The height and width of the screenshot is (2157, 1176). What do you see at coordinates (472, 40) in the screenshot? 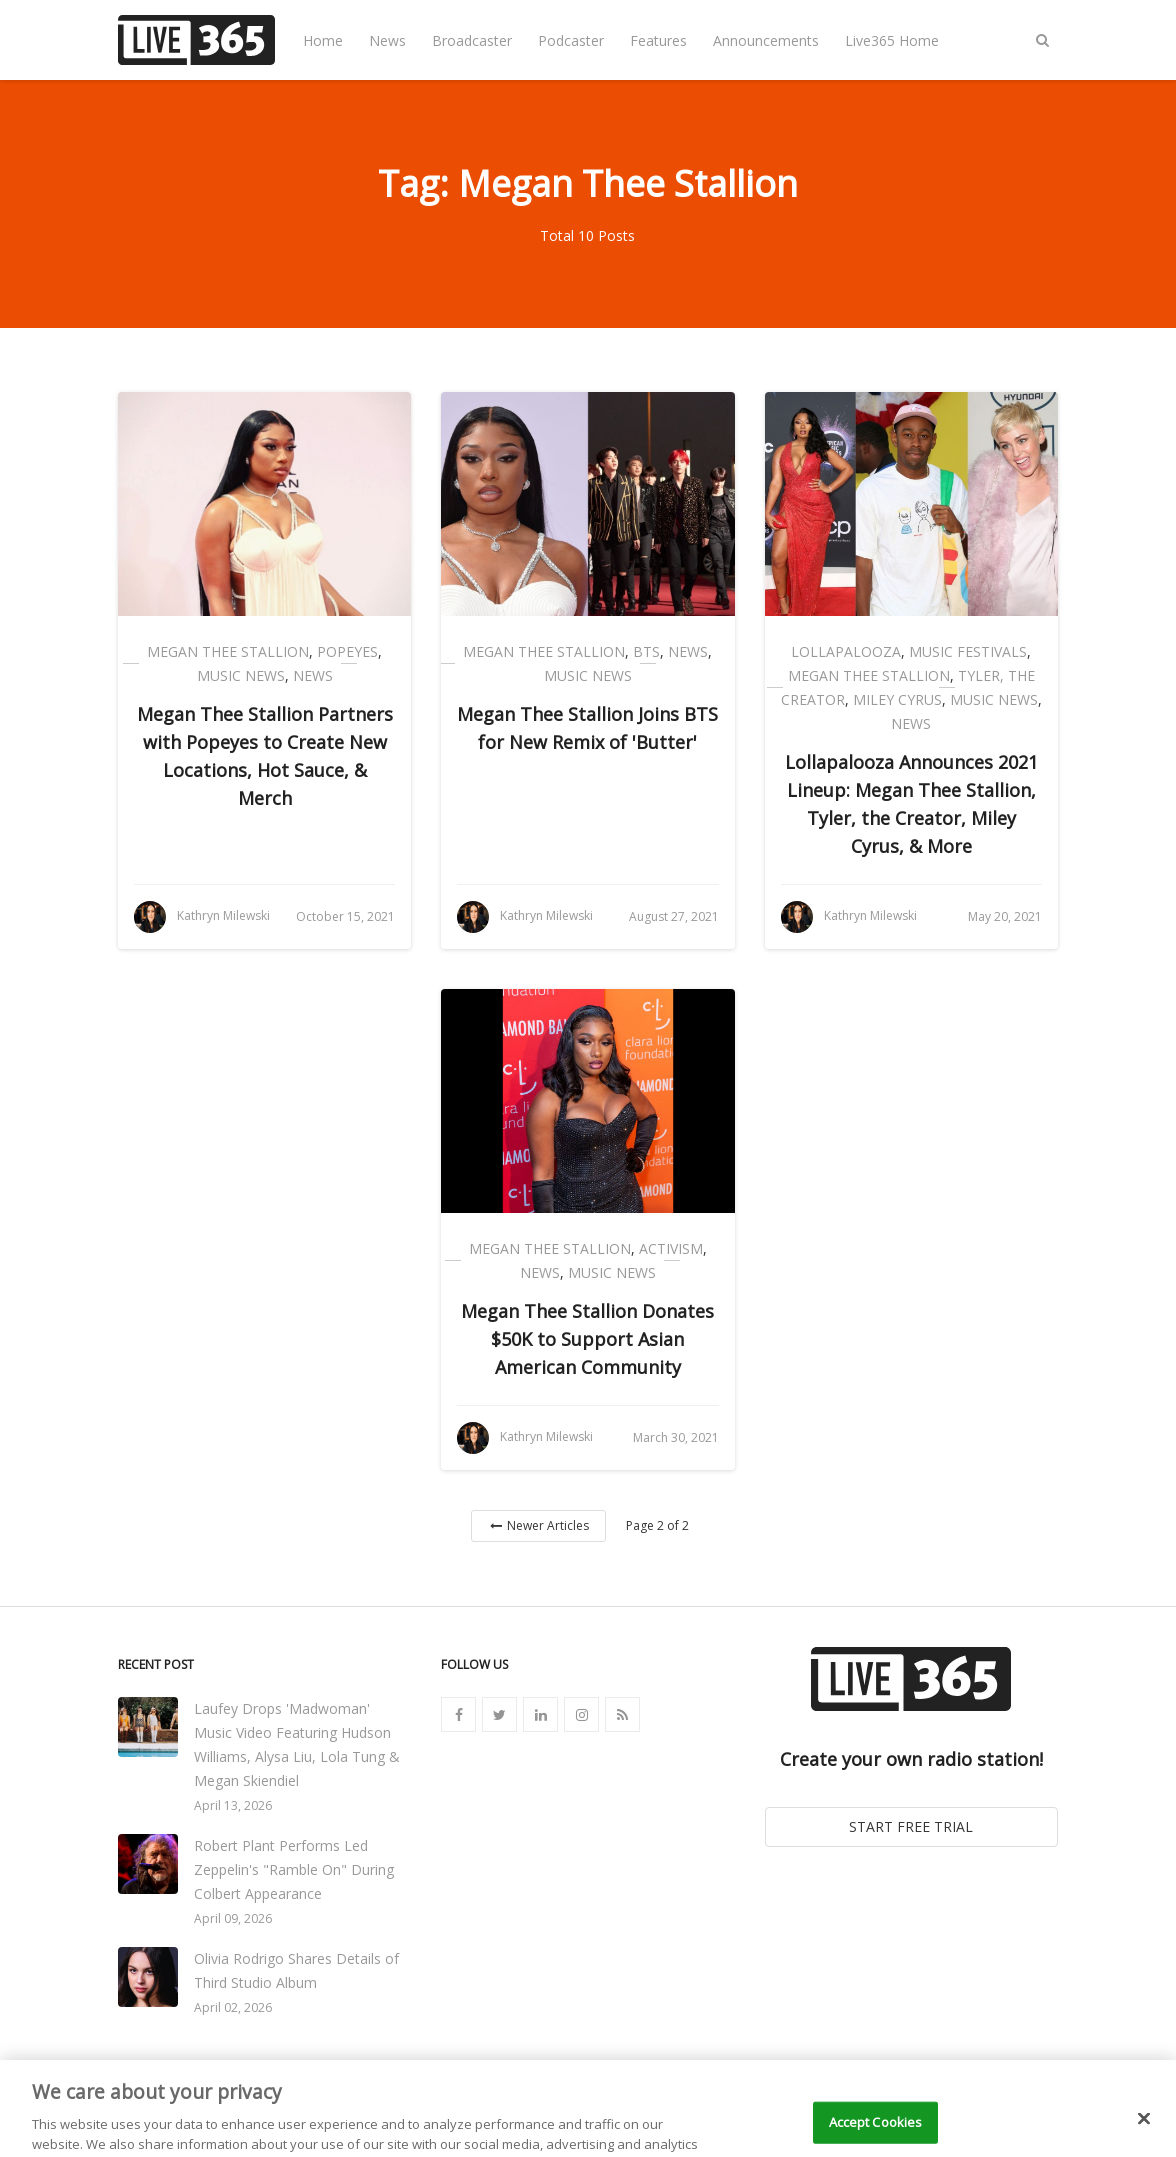
I see `Broadcaster` at bounding box center [472, 40].